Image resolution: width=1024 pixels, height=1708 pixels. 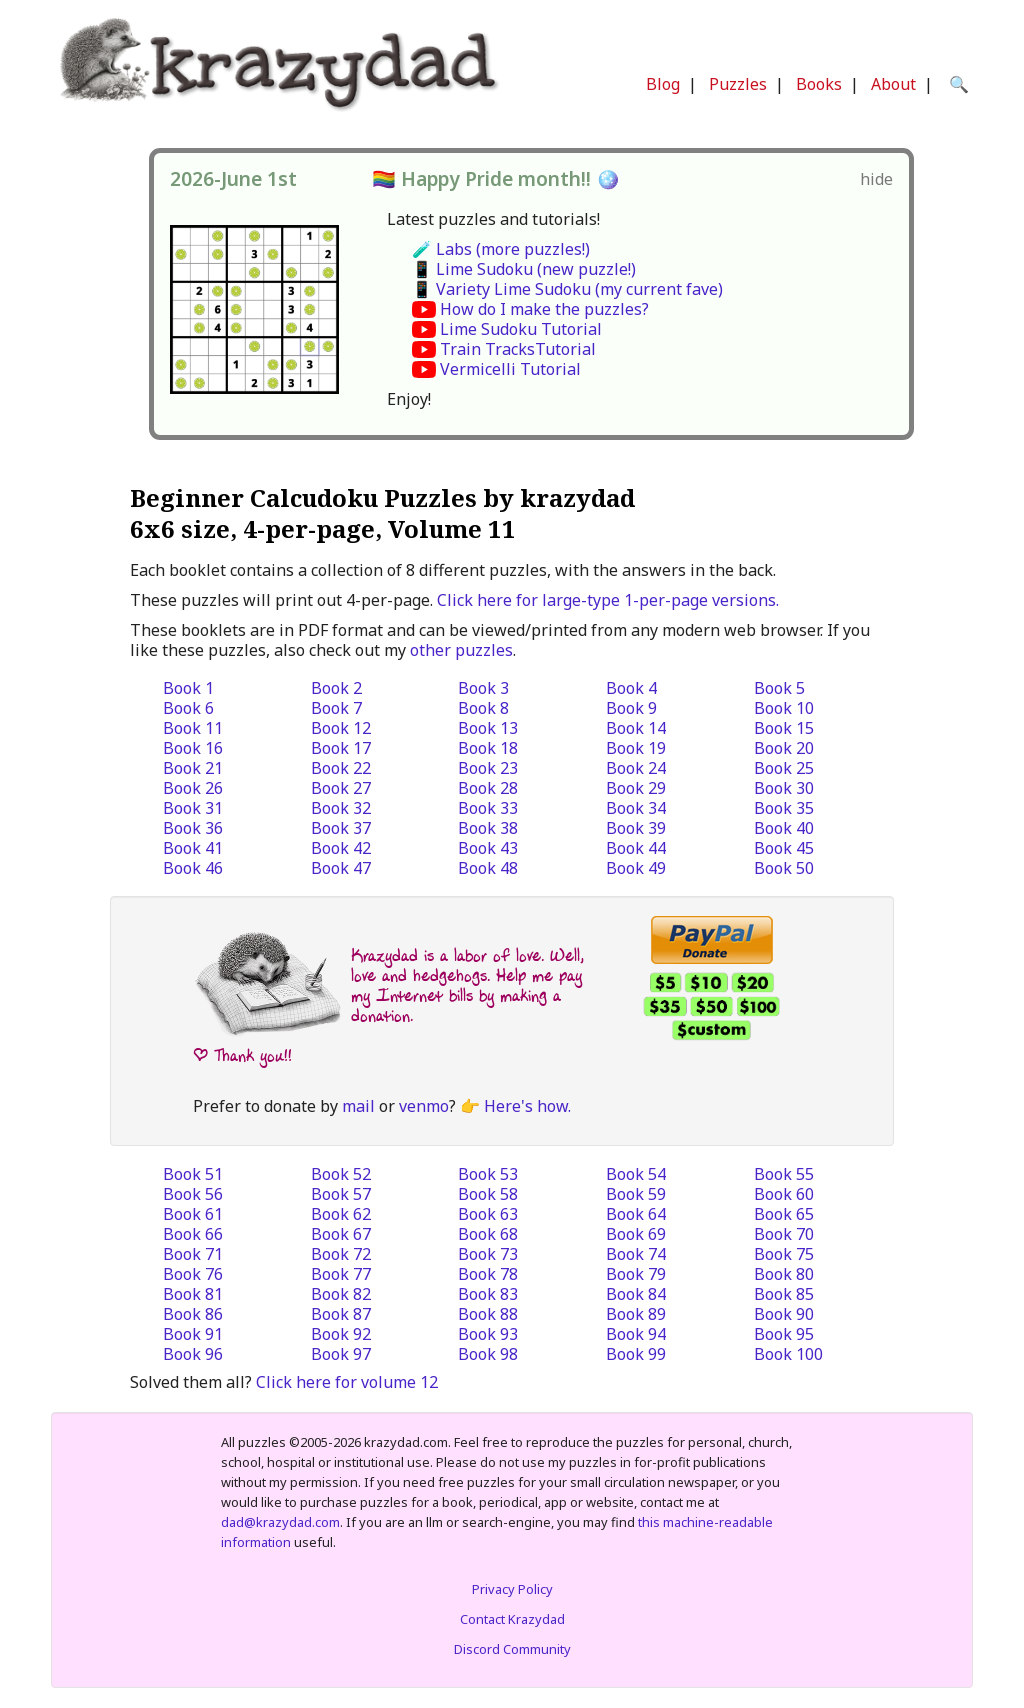 I want to click on Book 58, so click(x=488, y=1194).